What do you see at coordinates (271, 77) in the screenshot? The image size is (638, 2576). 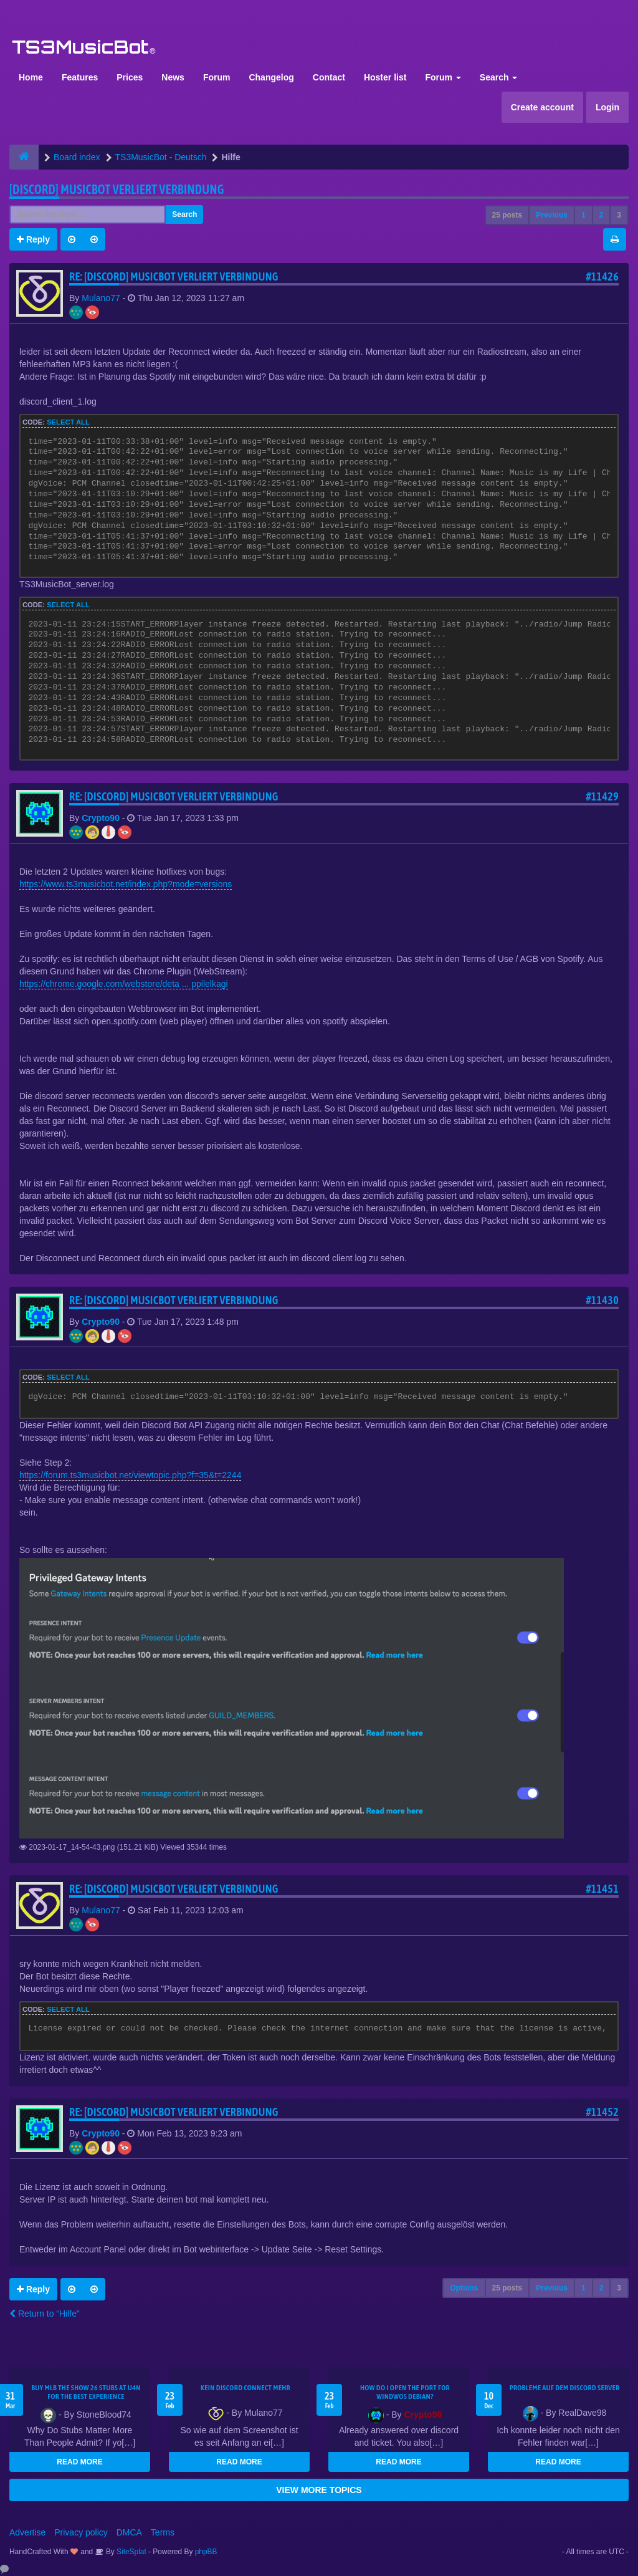 I see `Changelog` at bounding box center [271, 77].